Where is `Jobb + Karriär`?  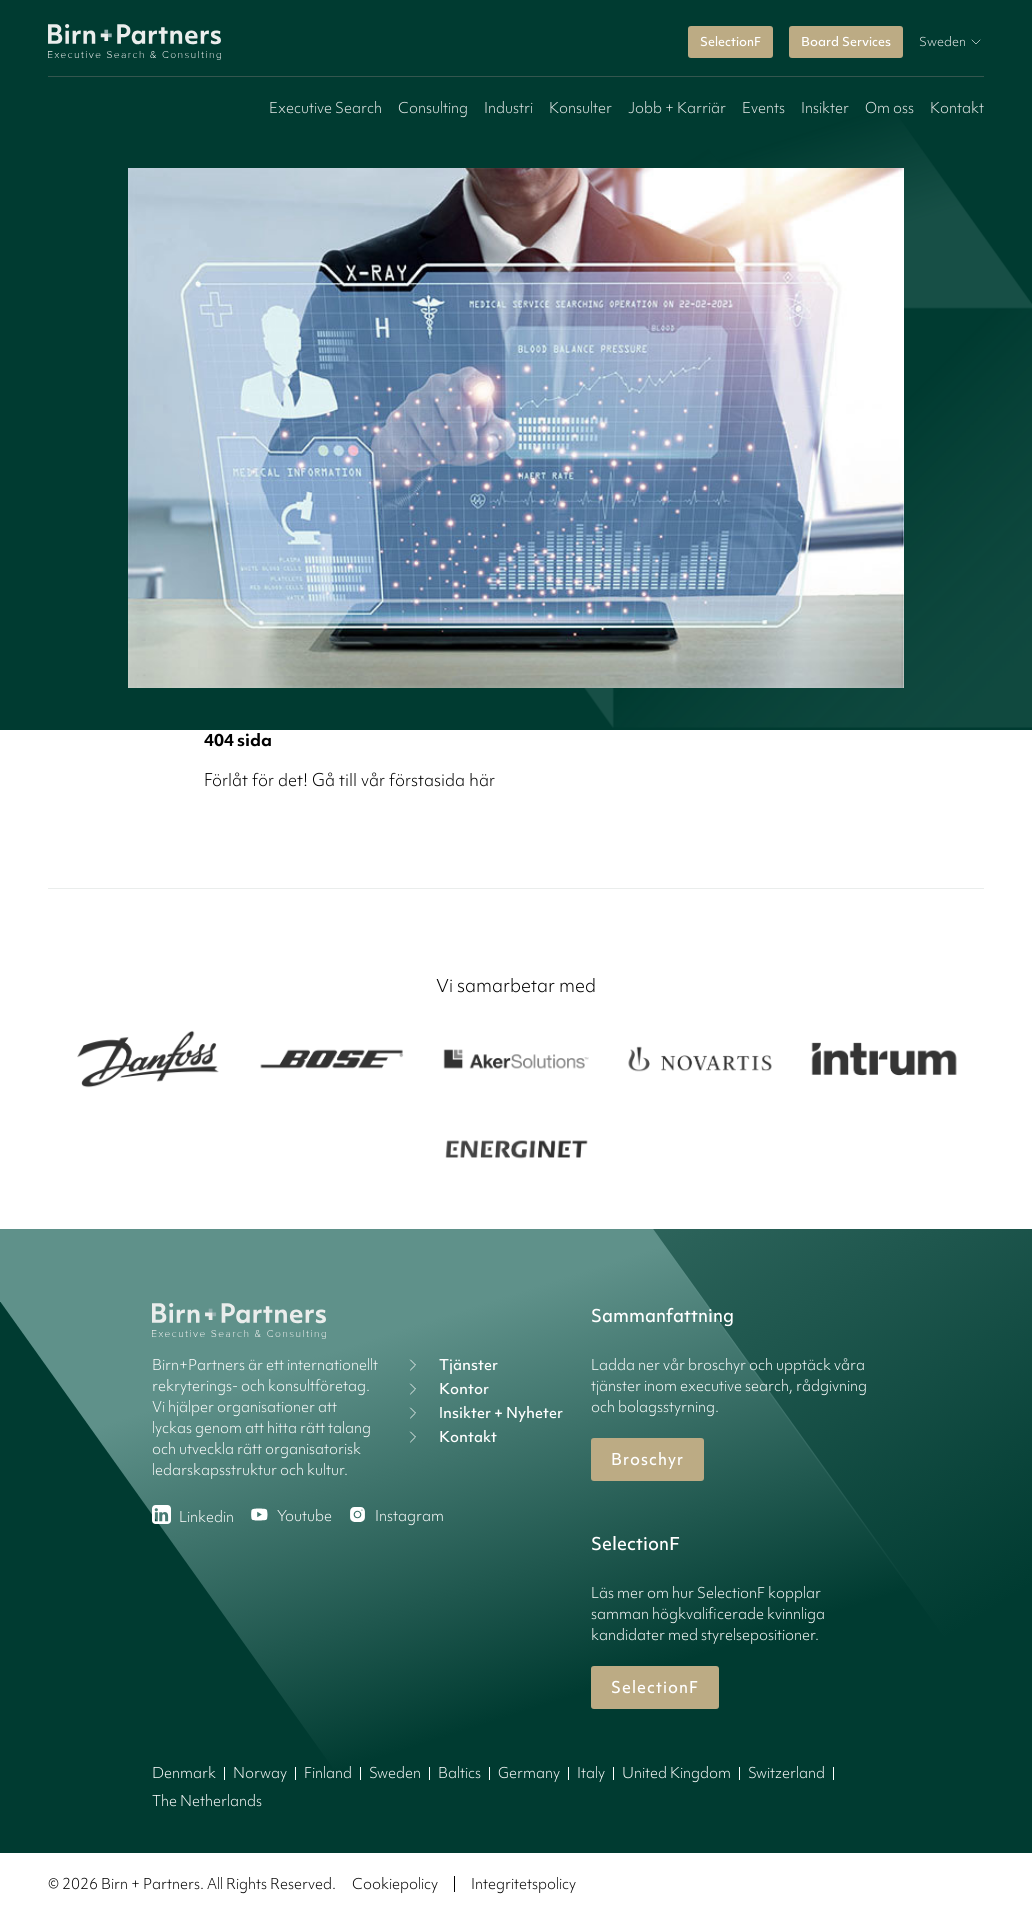 Jobb + Karriär is located at coordinates (677, 108).